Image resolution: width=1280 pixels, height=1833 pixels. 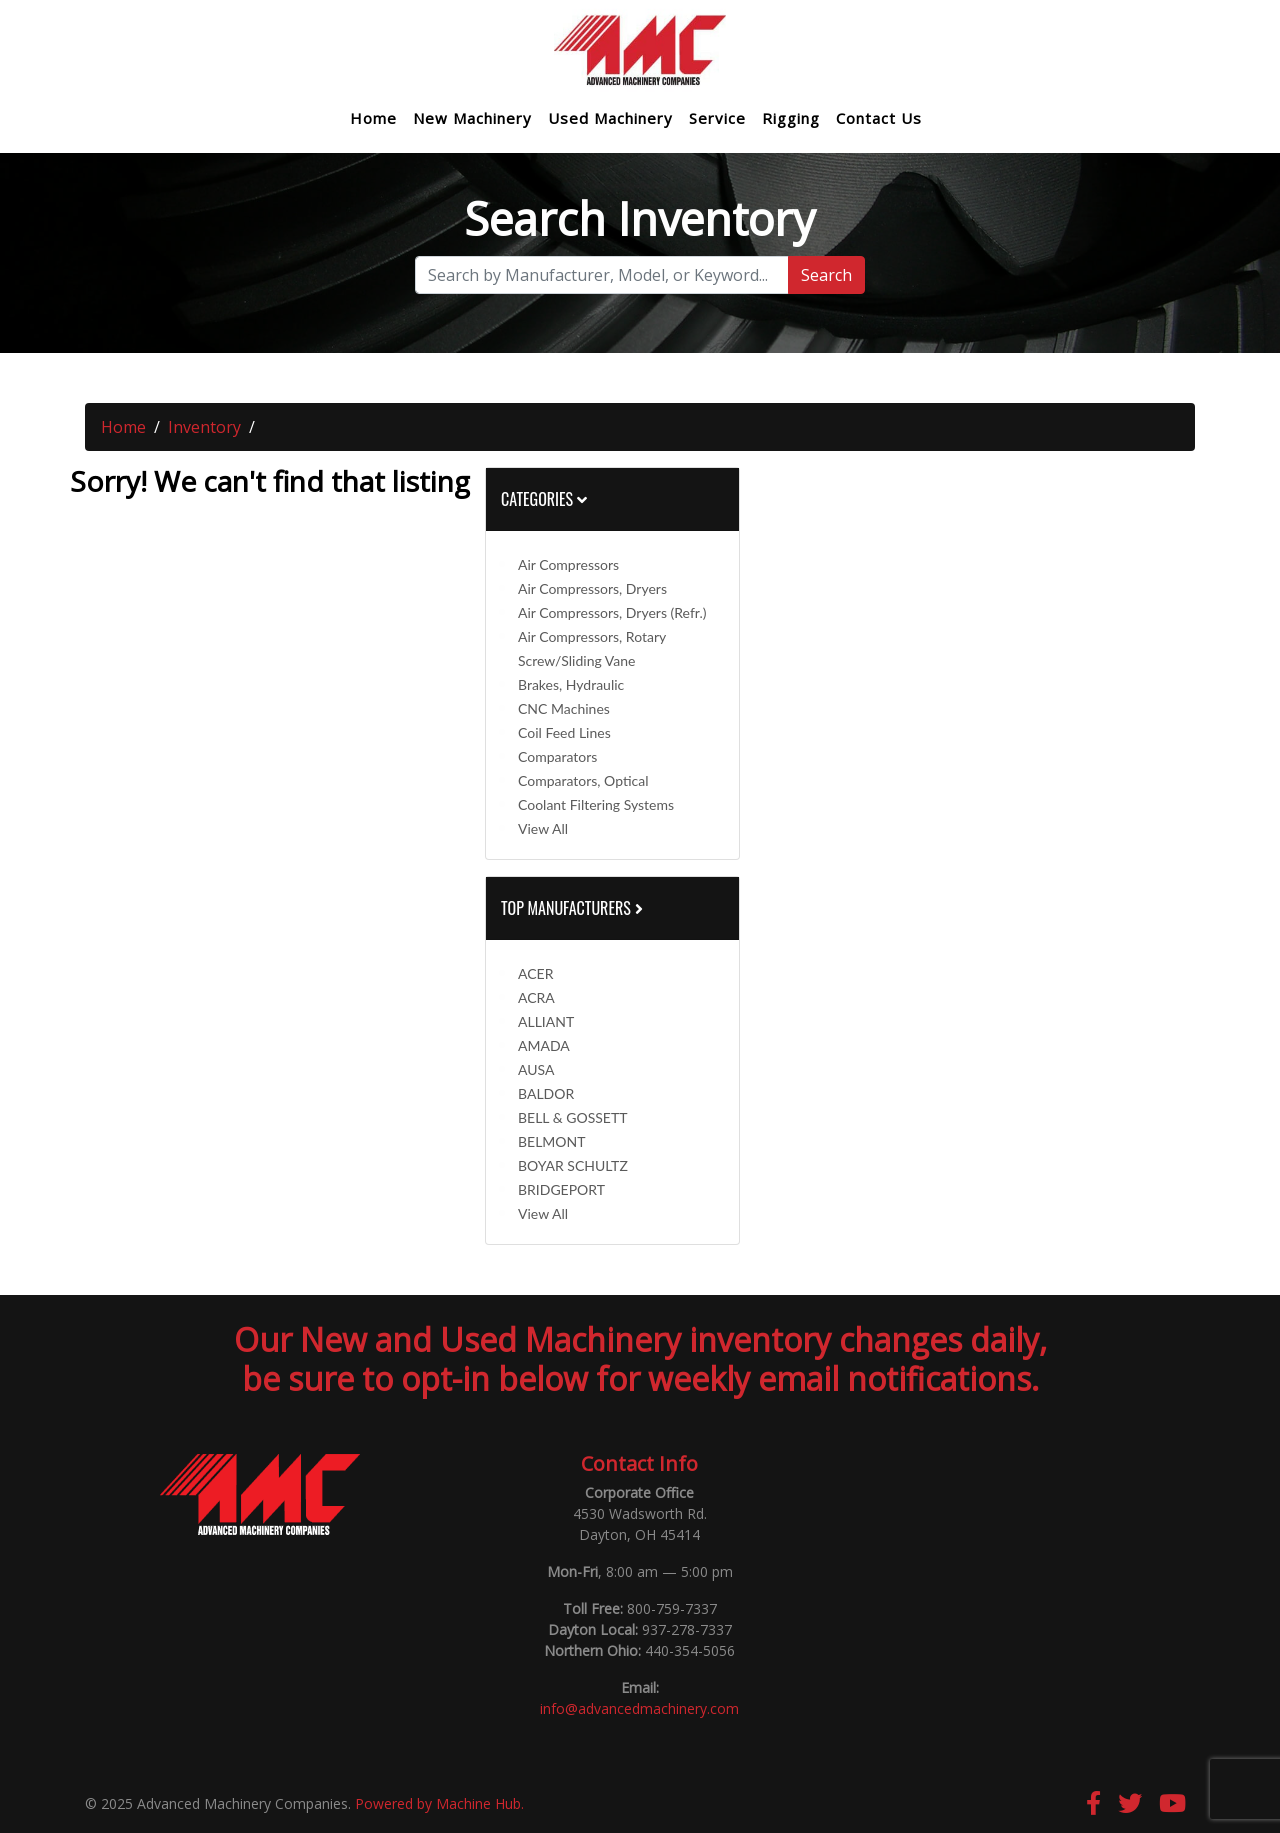 I want to click on BOYAR SCHULTZ, so click(x=573, y=1165).